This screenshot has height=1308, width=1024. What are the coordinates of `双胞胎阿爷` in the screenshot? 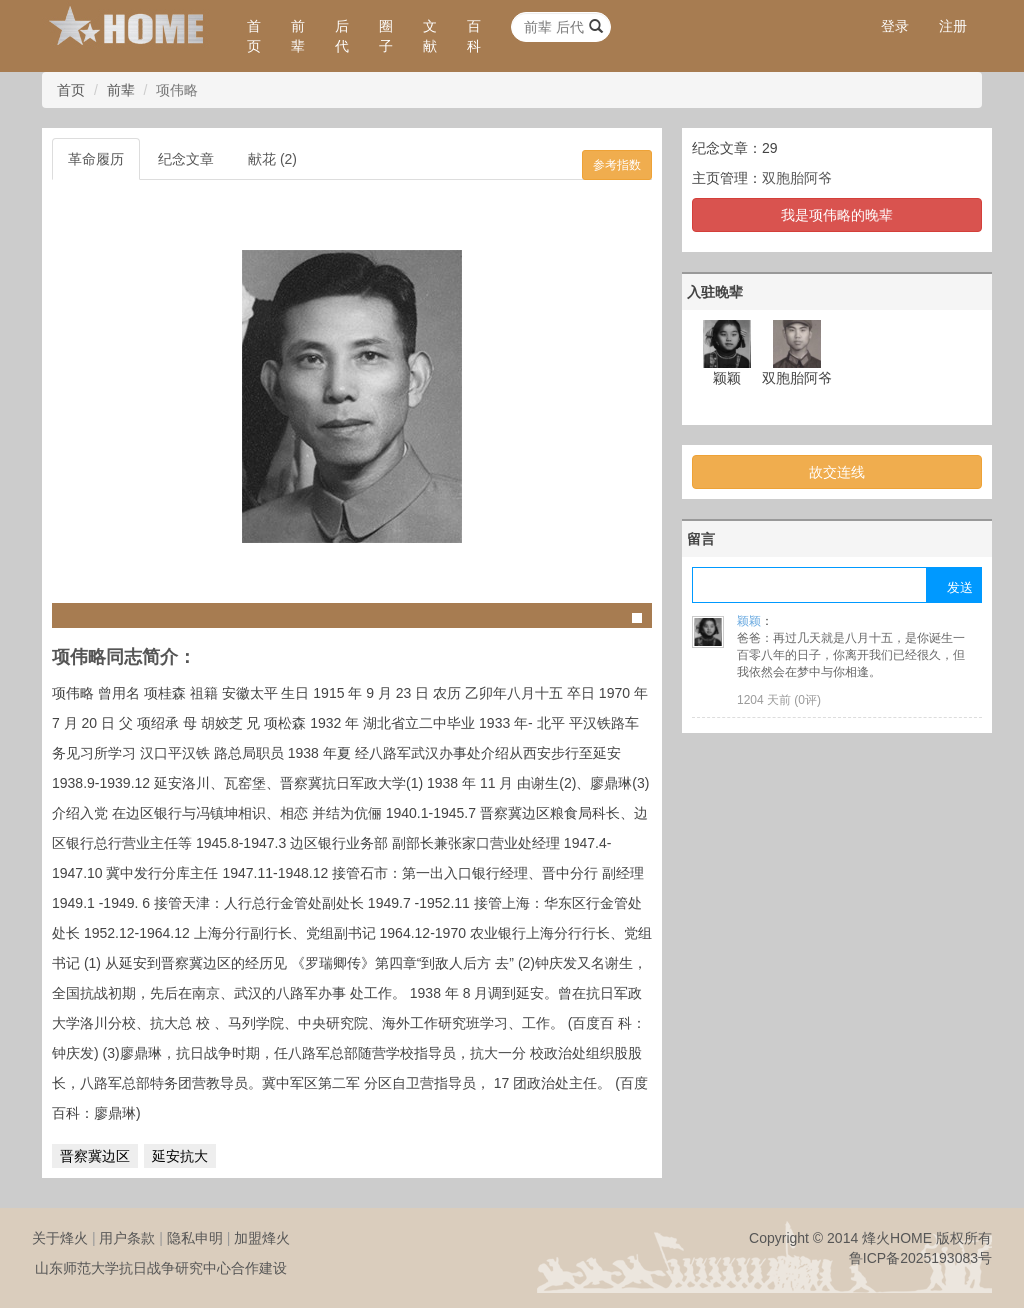 It's located at (797, 178).